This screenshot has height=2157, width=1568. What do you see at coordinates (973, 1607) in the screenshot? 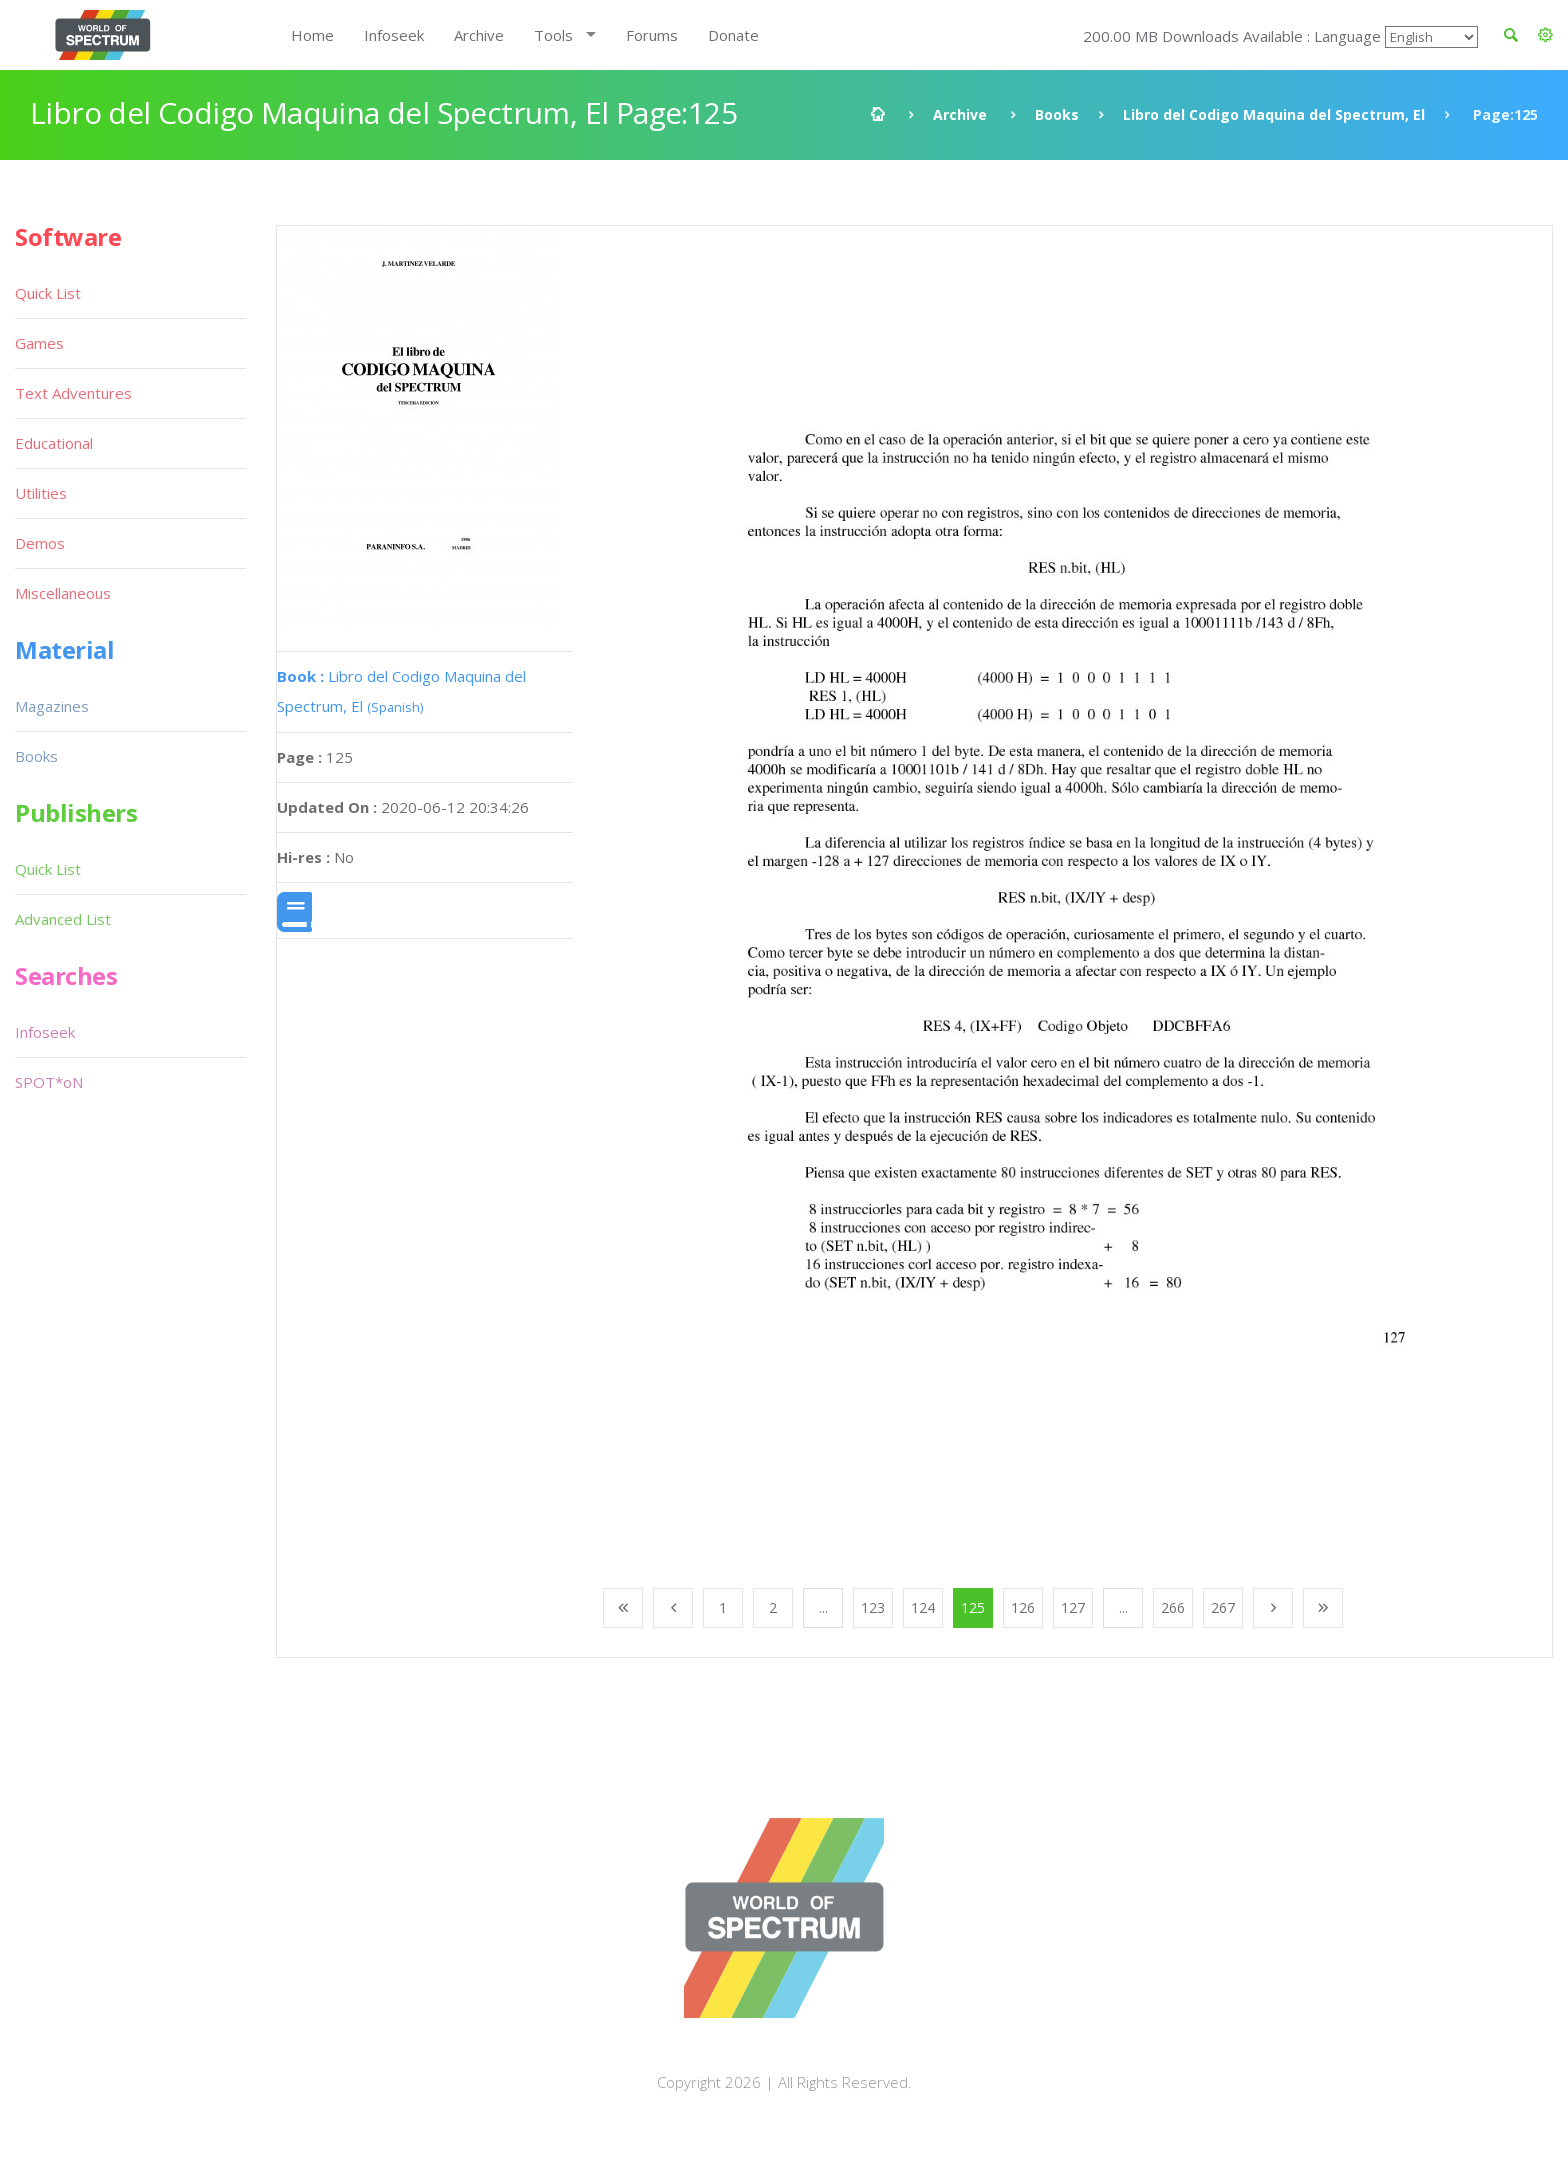
I see `125` at bounding box center [973, 1607].